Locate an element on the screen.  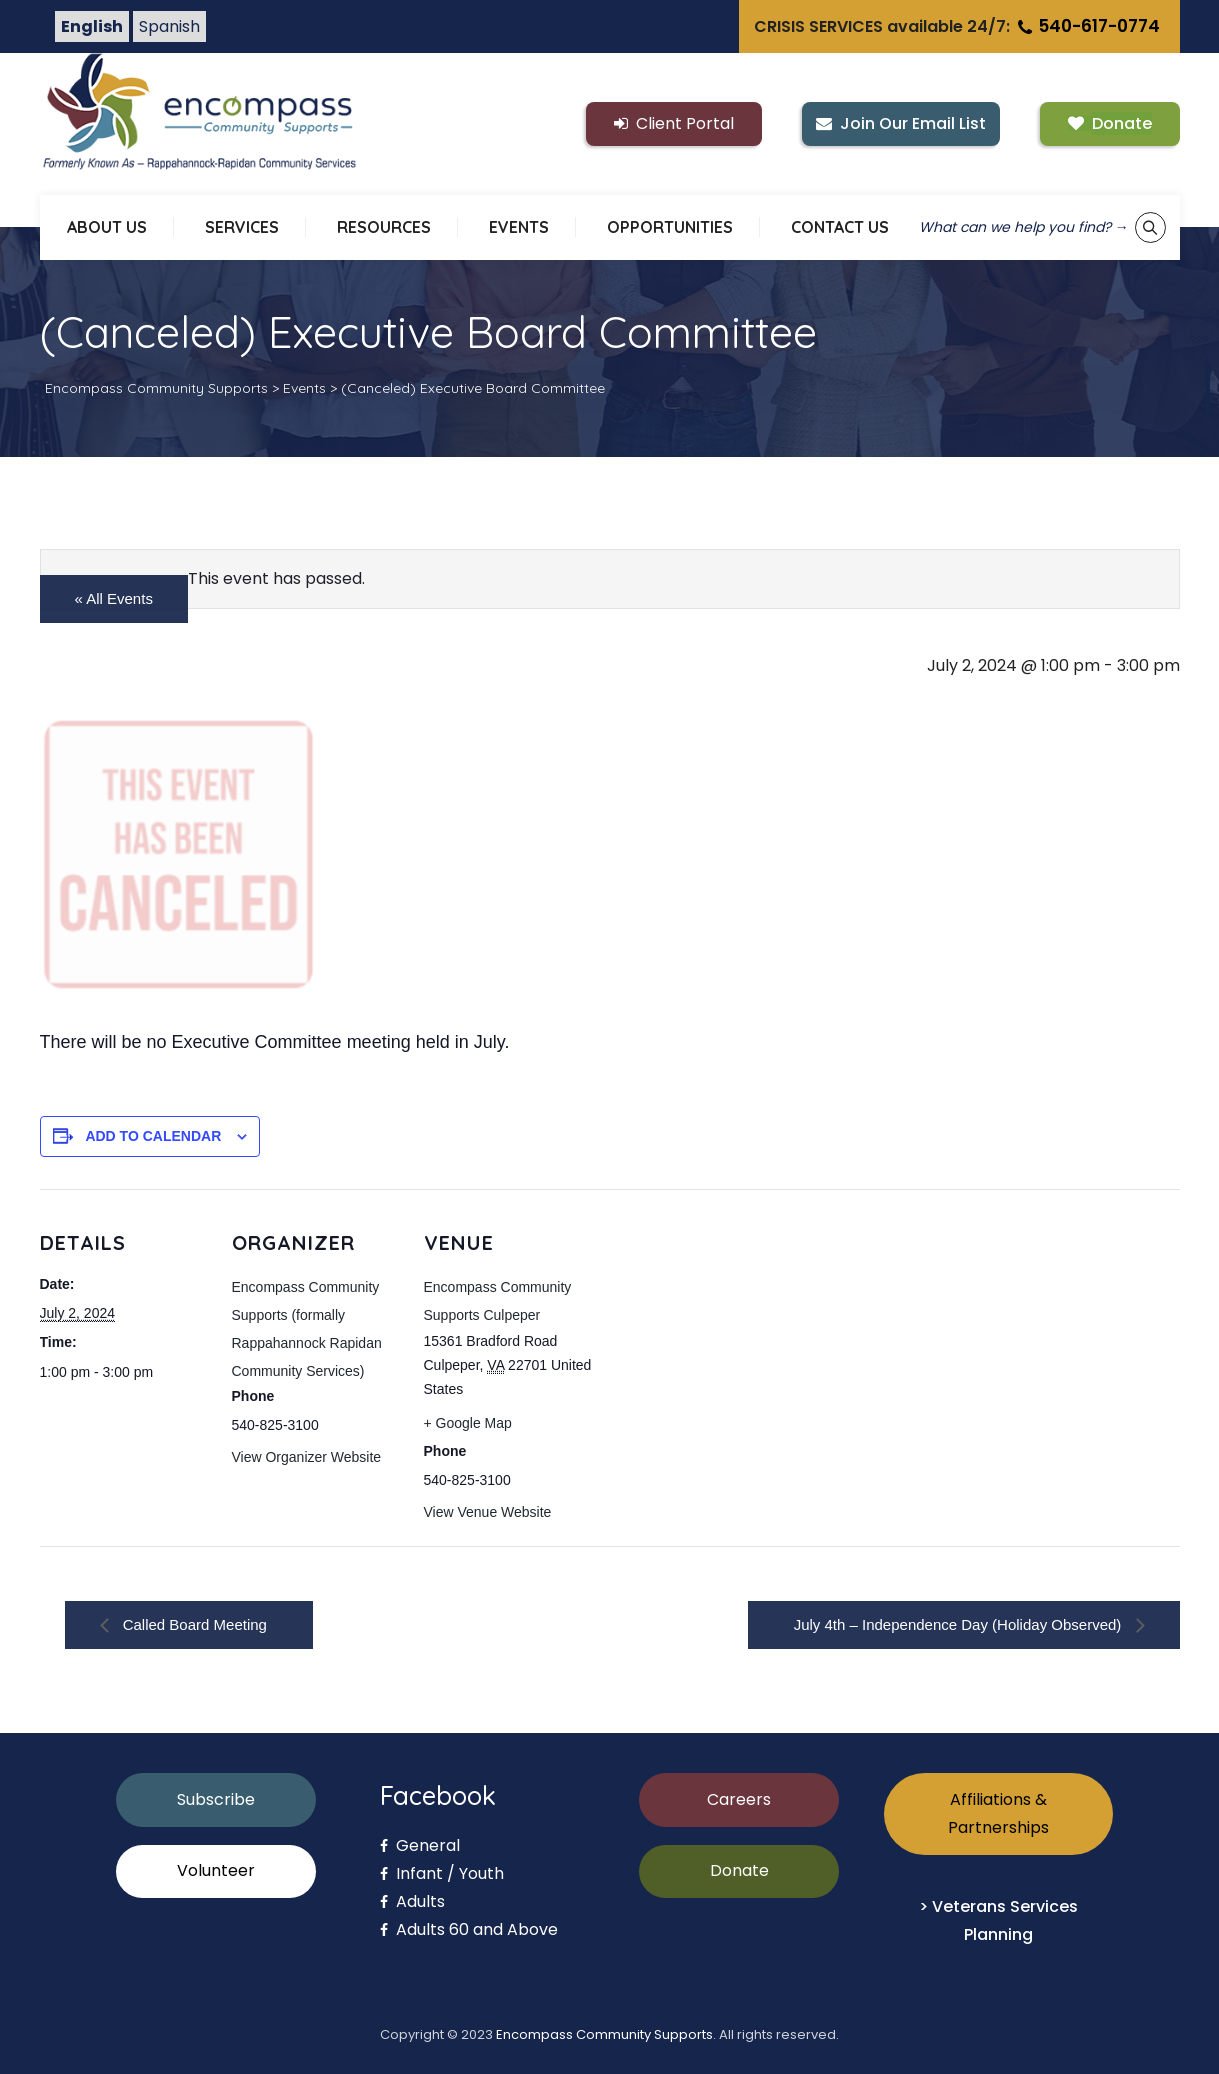
View Venue Website is located at coordinates (488, 1512).